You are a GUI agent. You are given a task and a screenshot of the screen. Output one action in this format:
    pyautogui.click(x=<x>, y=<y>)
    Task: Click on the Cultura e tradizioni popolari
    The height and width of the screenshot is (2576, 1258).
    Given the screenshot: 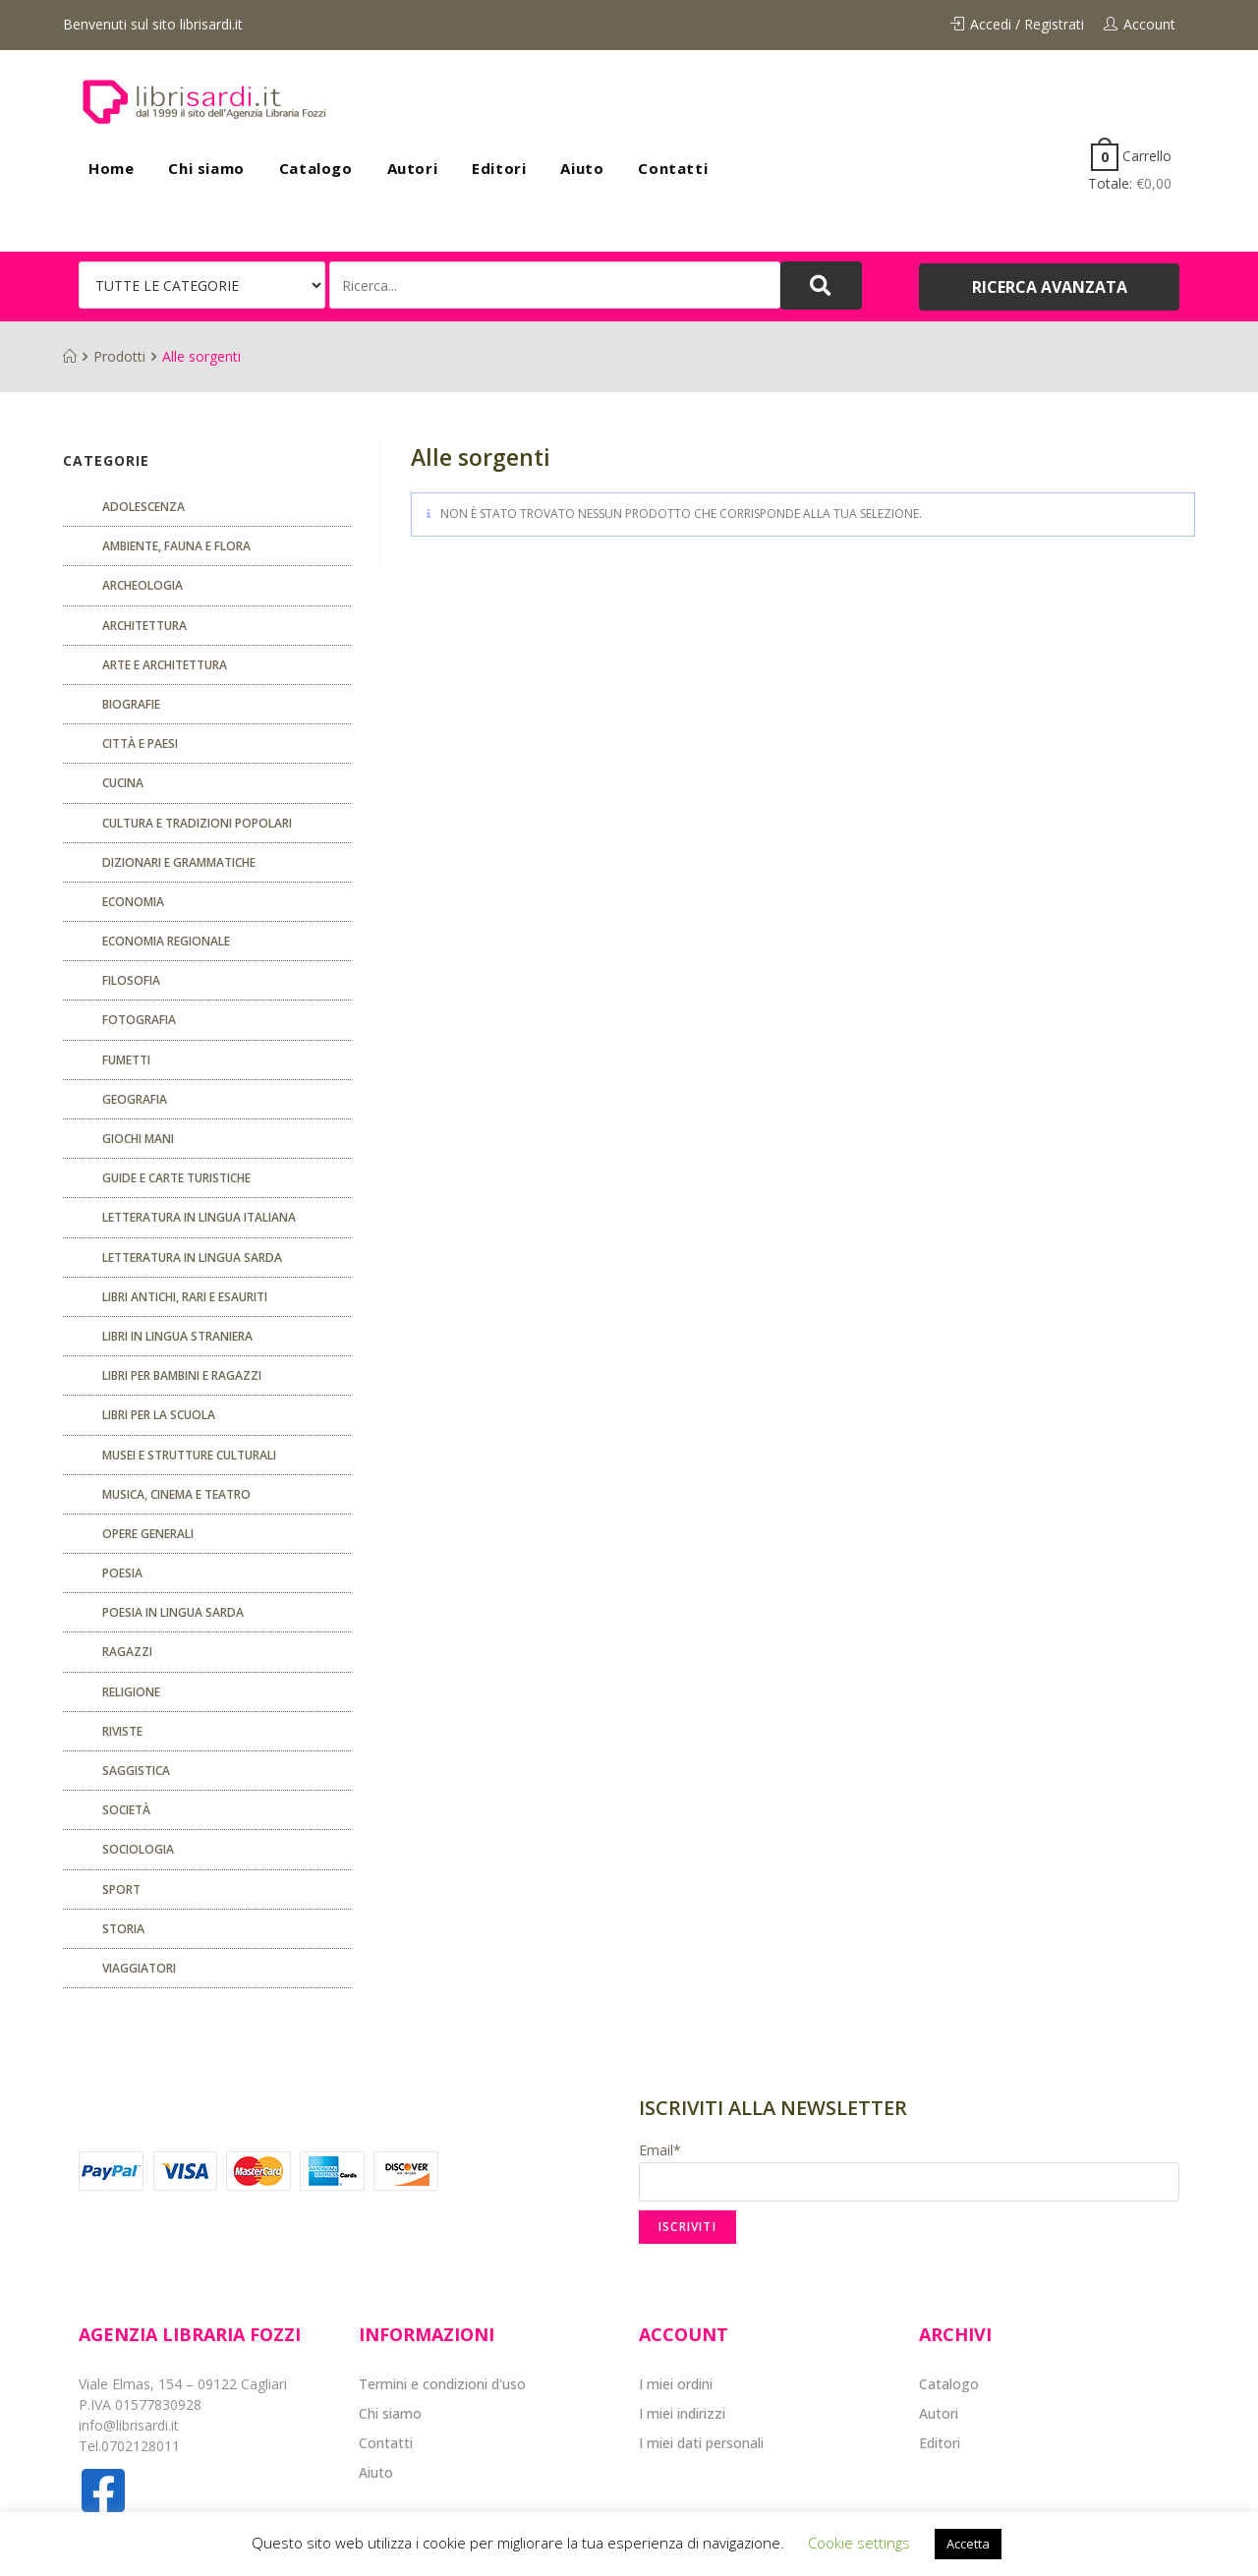 What is the action you would take?
    pyautogui.click(x=197, y=823)
    